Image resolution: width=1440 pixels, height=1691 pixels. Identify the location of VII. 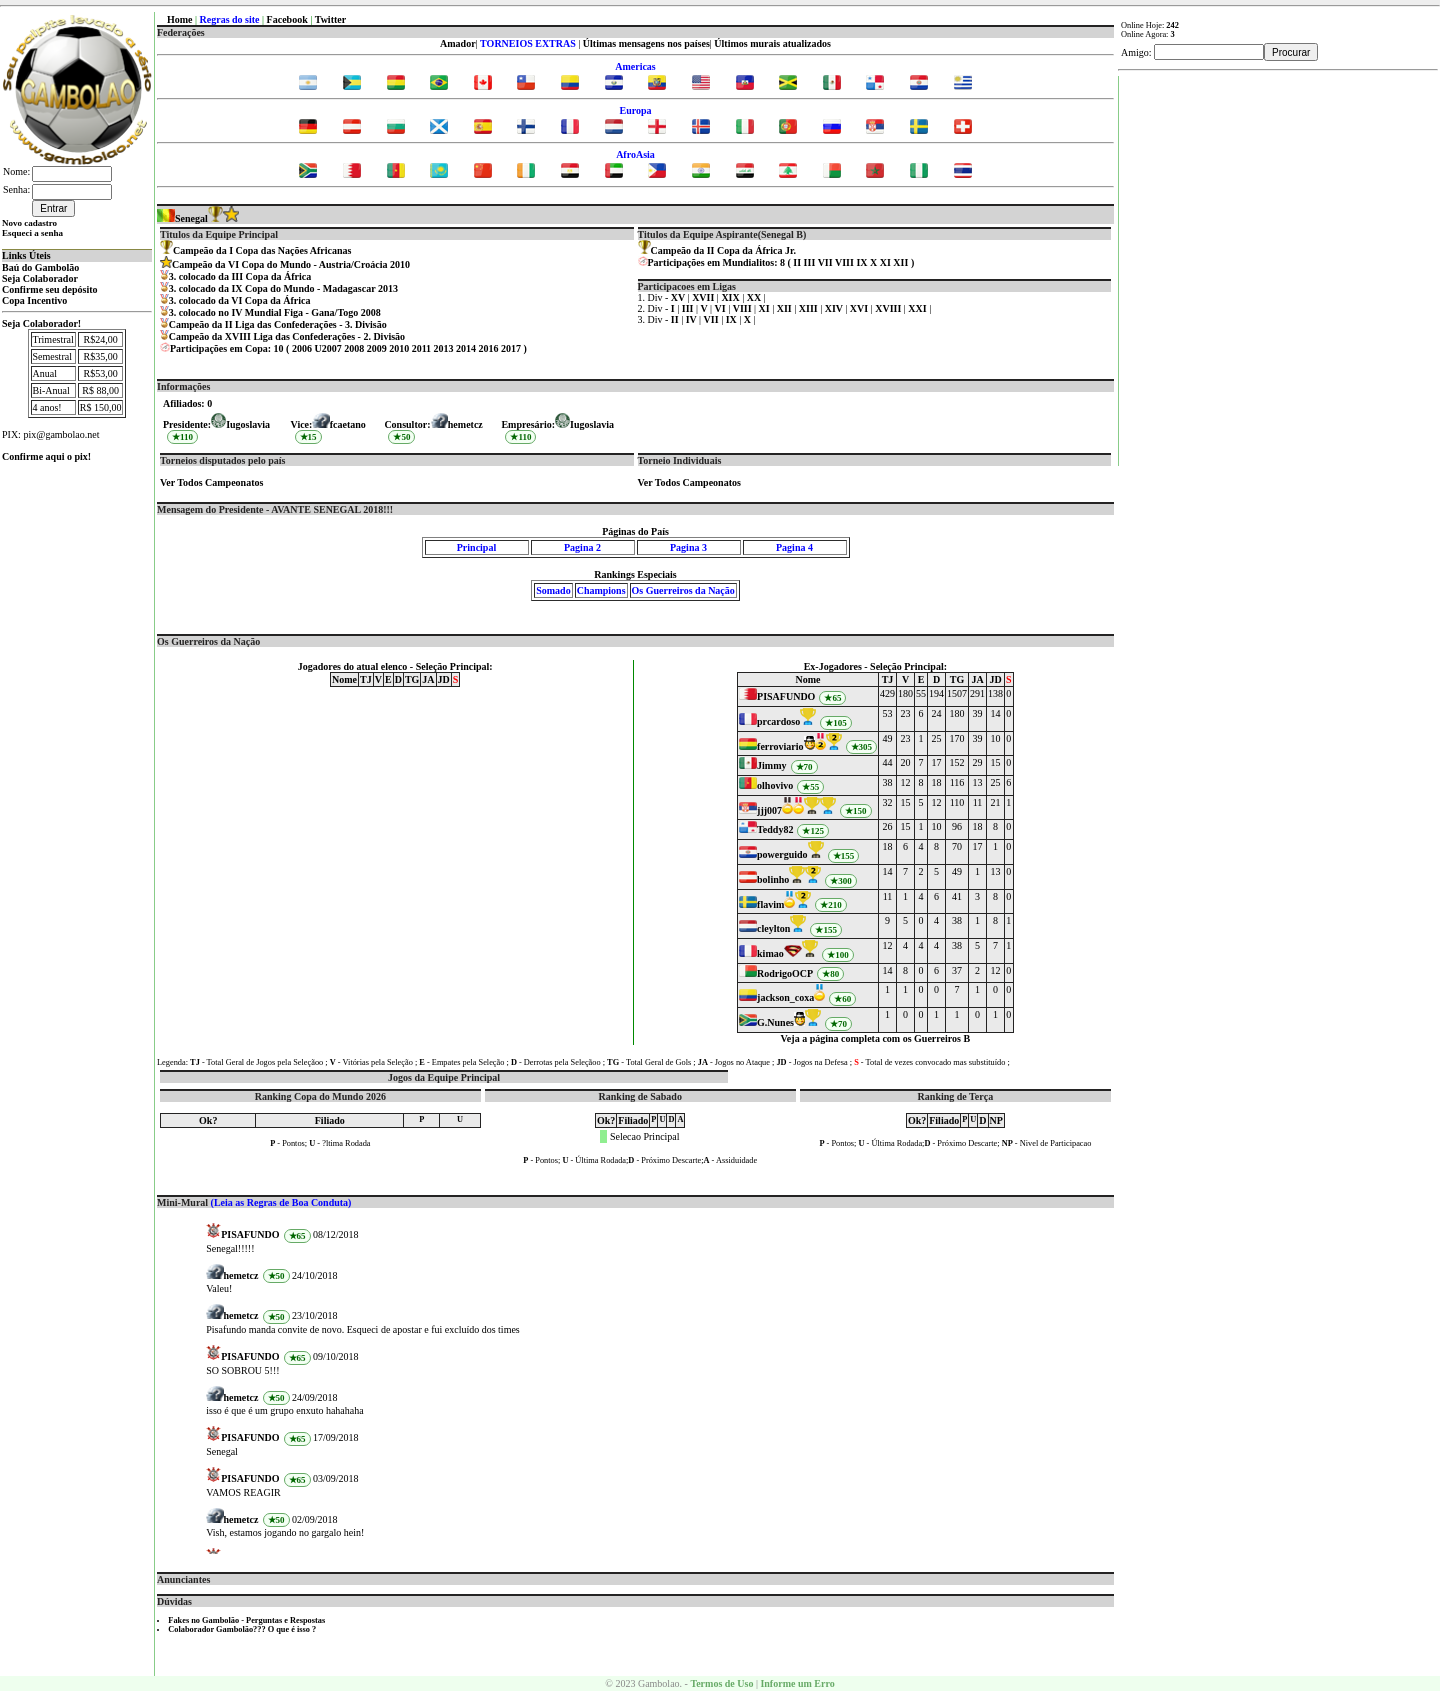
(825, 262).